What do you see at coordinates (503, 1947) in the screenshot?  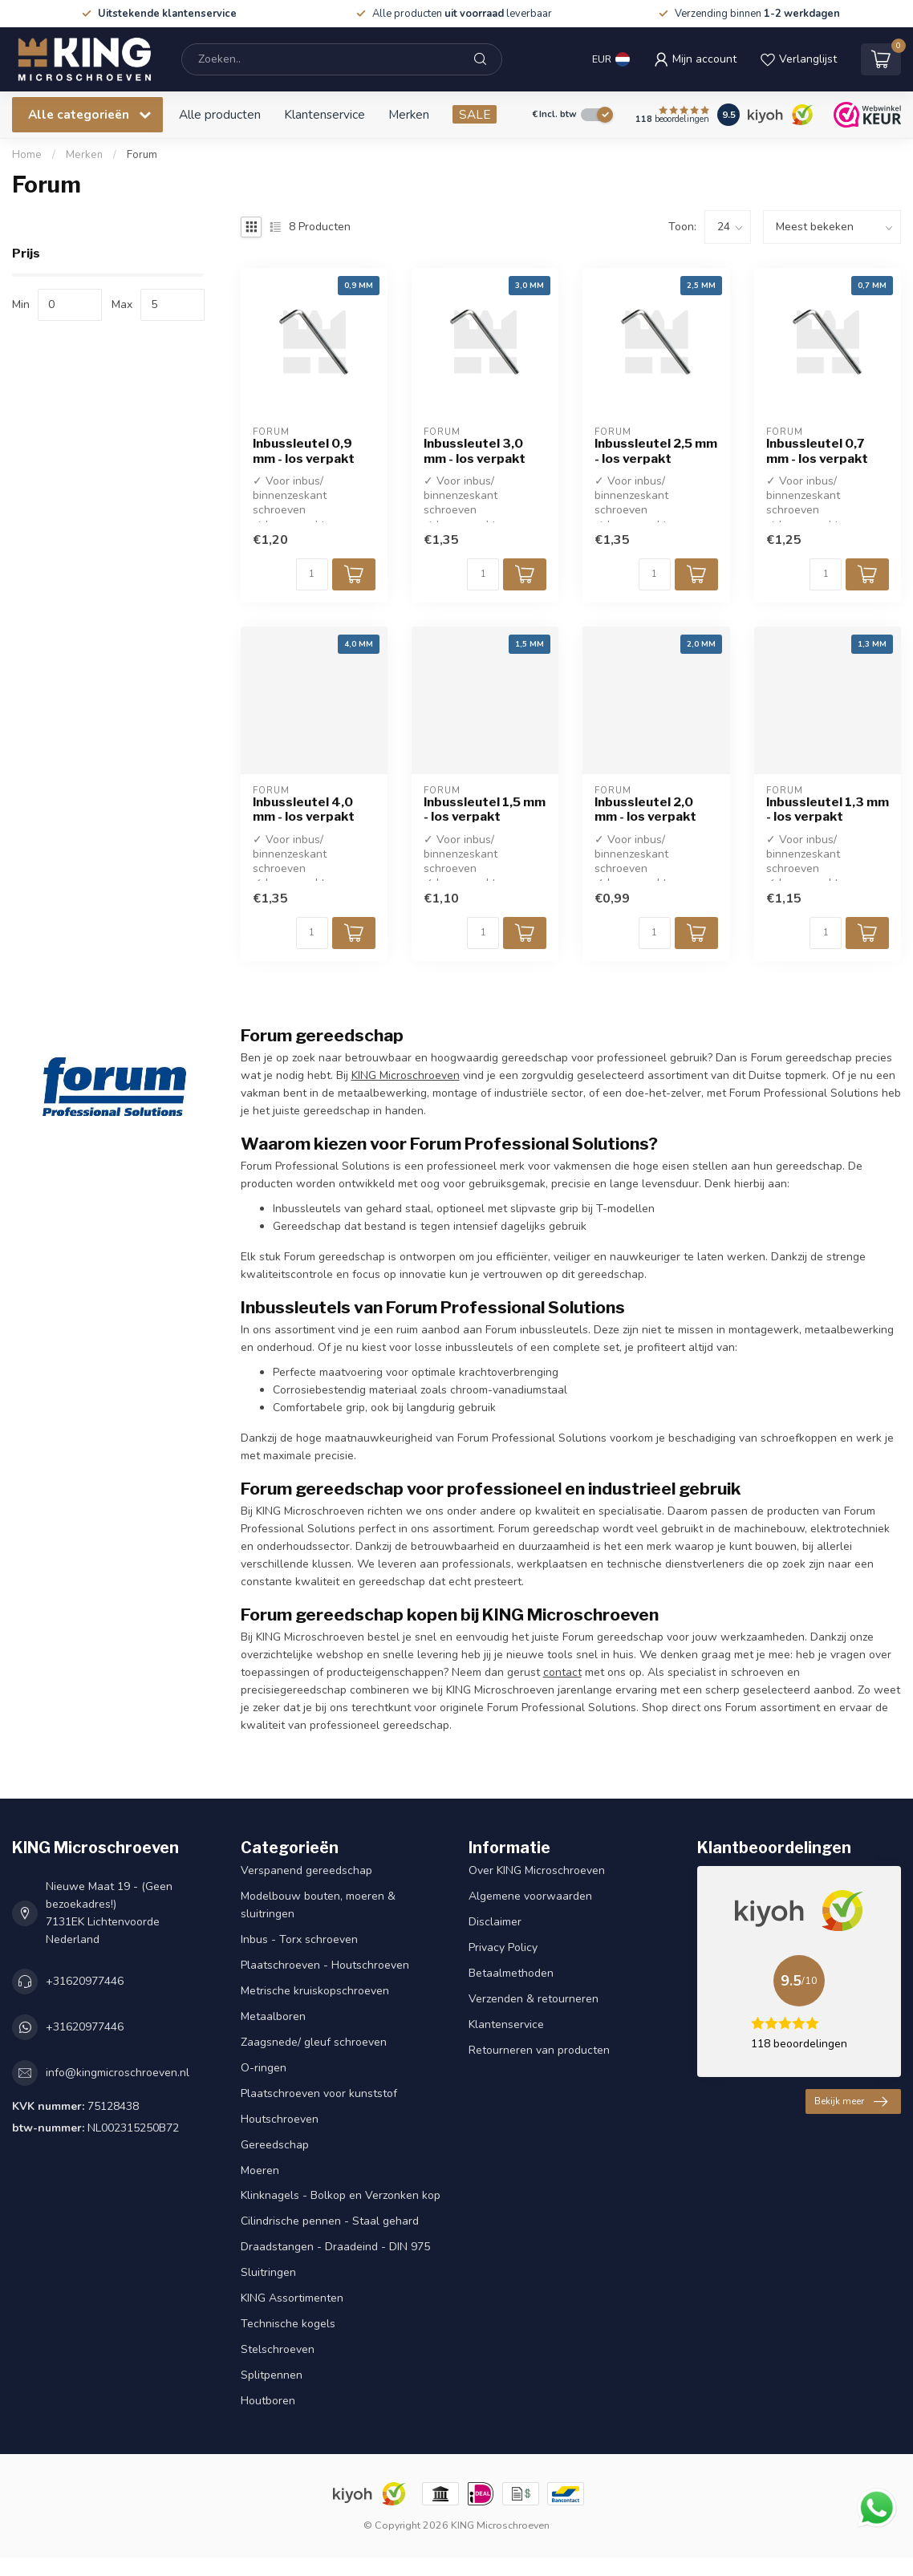 I see `Privacy Policy` at bounding box center [503, 1947].